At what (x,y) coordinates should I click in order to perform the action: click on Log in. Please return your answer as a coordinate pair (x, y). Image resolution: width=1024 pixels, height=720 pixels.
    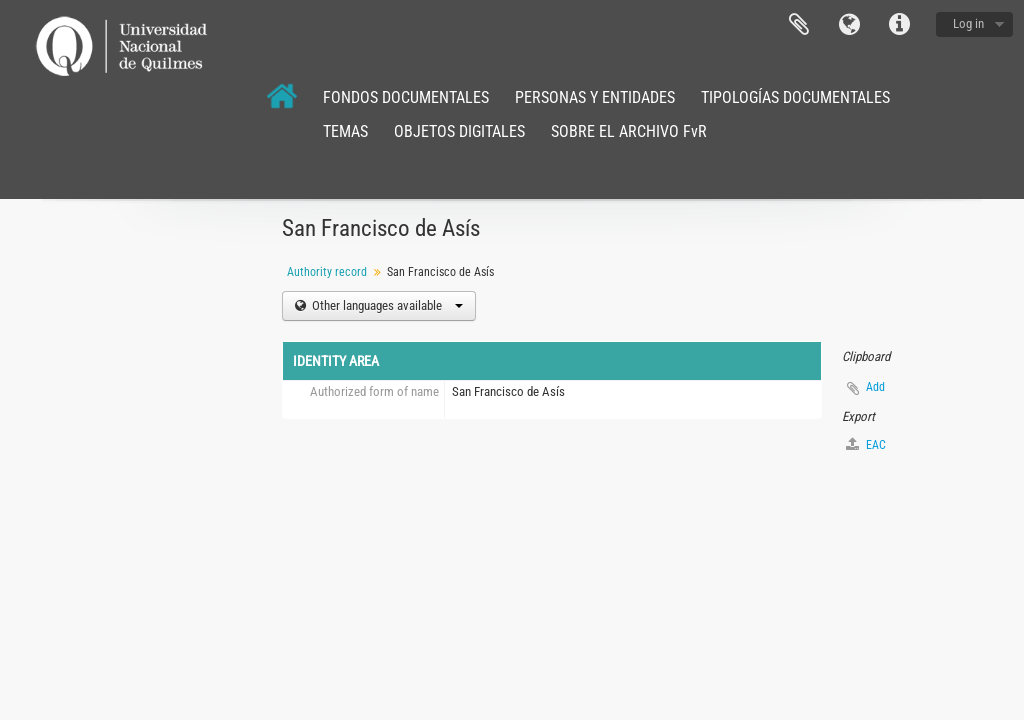
    Looking at the image, I should click on (968, 23).